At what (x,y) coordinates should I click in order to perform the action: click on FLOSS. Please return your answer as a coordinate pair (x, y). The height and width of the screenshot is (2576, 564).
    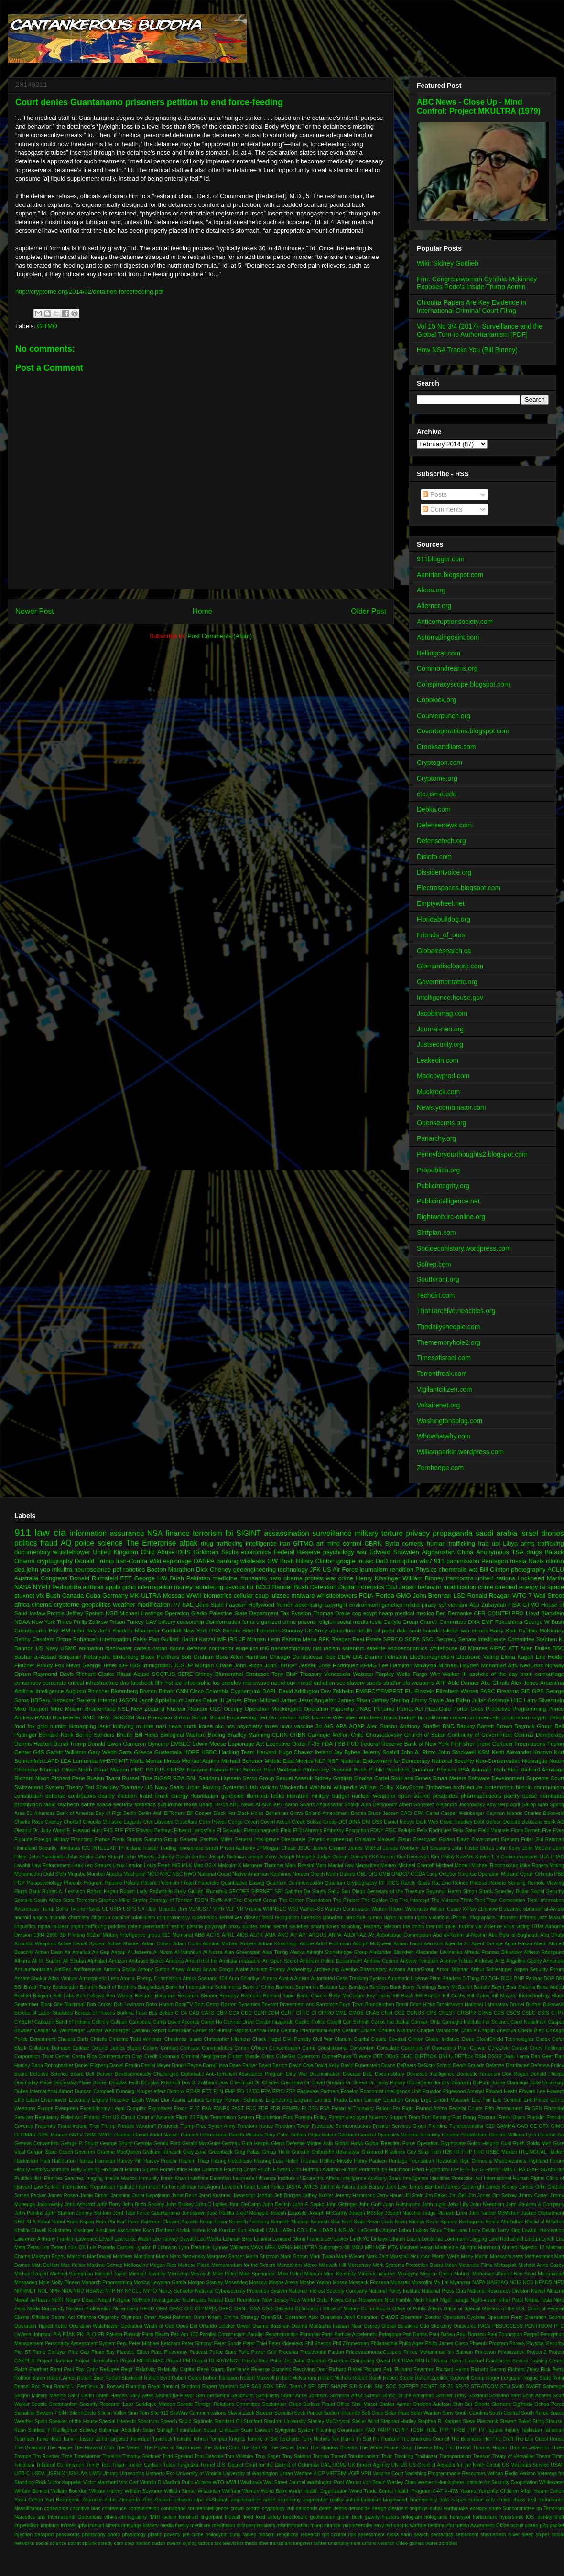
    Looking at the image, I should click on (310, 2108).